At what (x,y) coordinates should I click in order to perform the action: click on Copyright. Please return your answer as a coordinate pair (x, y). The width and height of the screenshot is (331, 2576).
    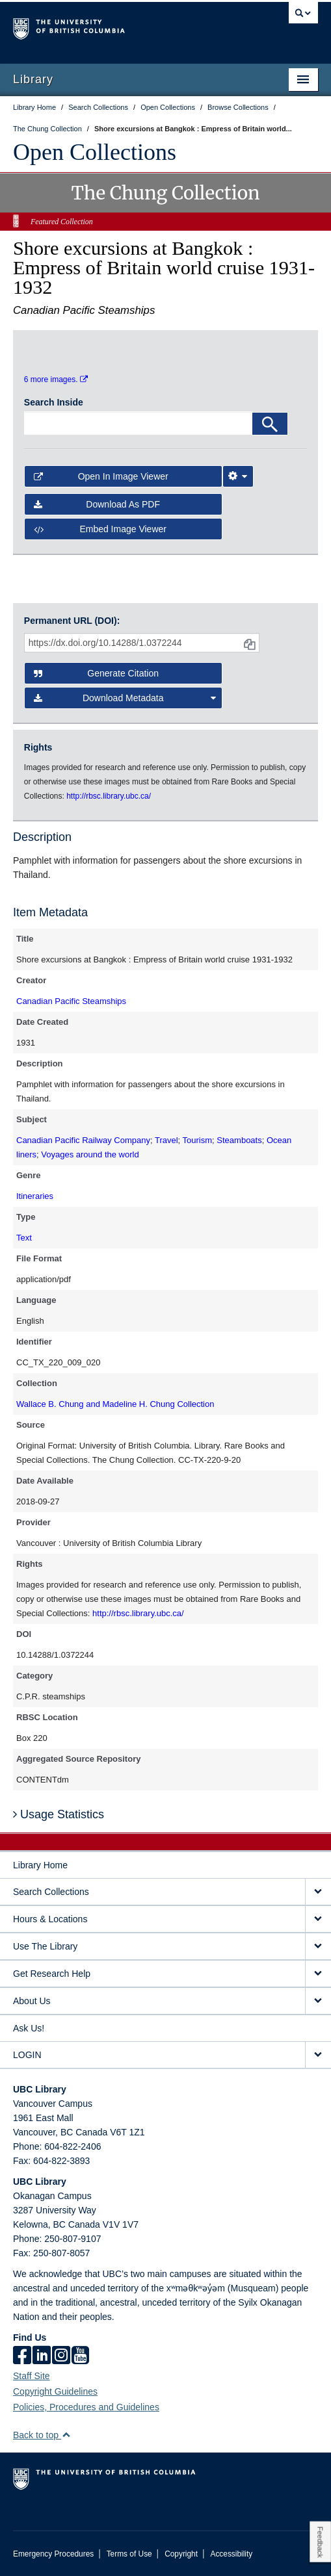
    Looking at the image, I should click on (181, 2553).